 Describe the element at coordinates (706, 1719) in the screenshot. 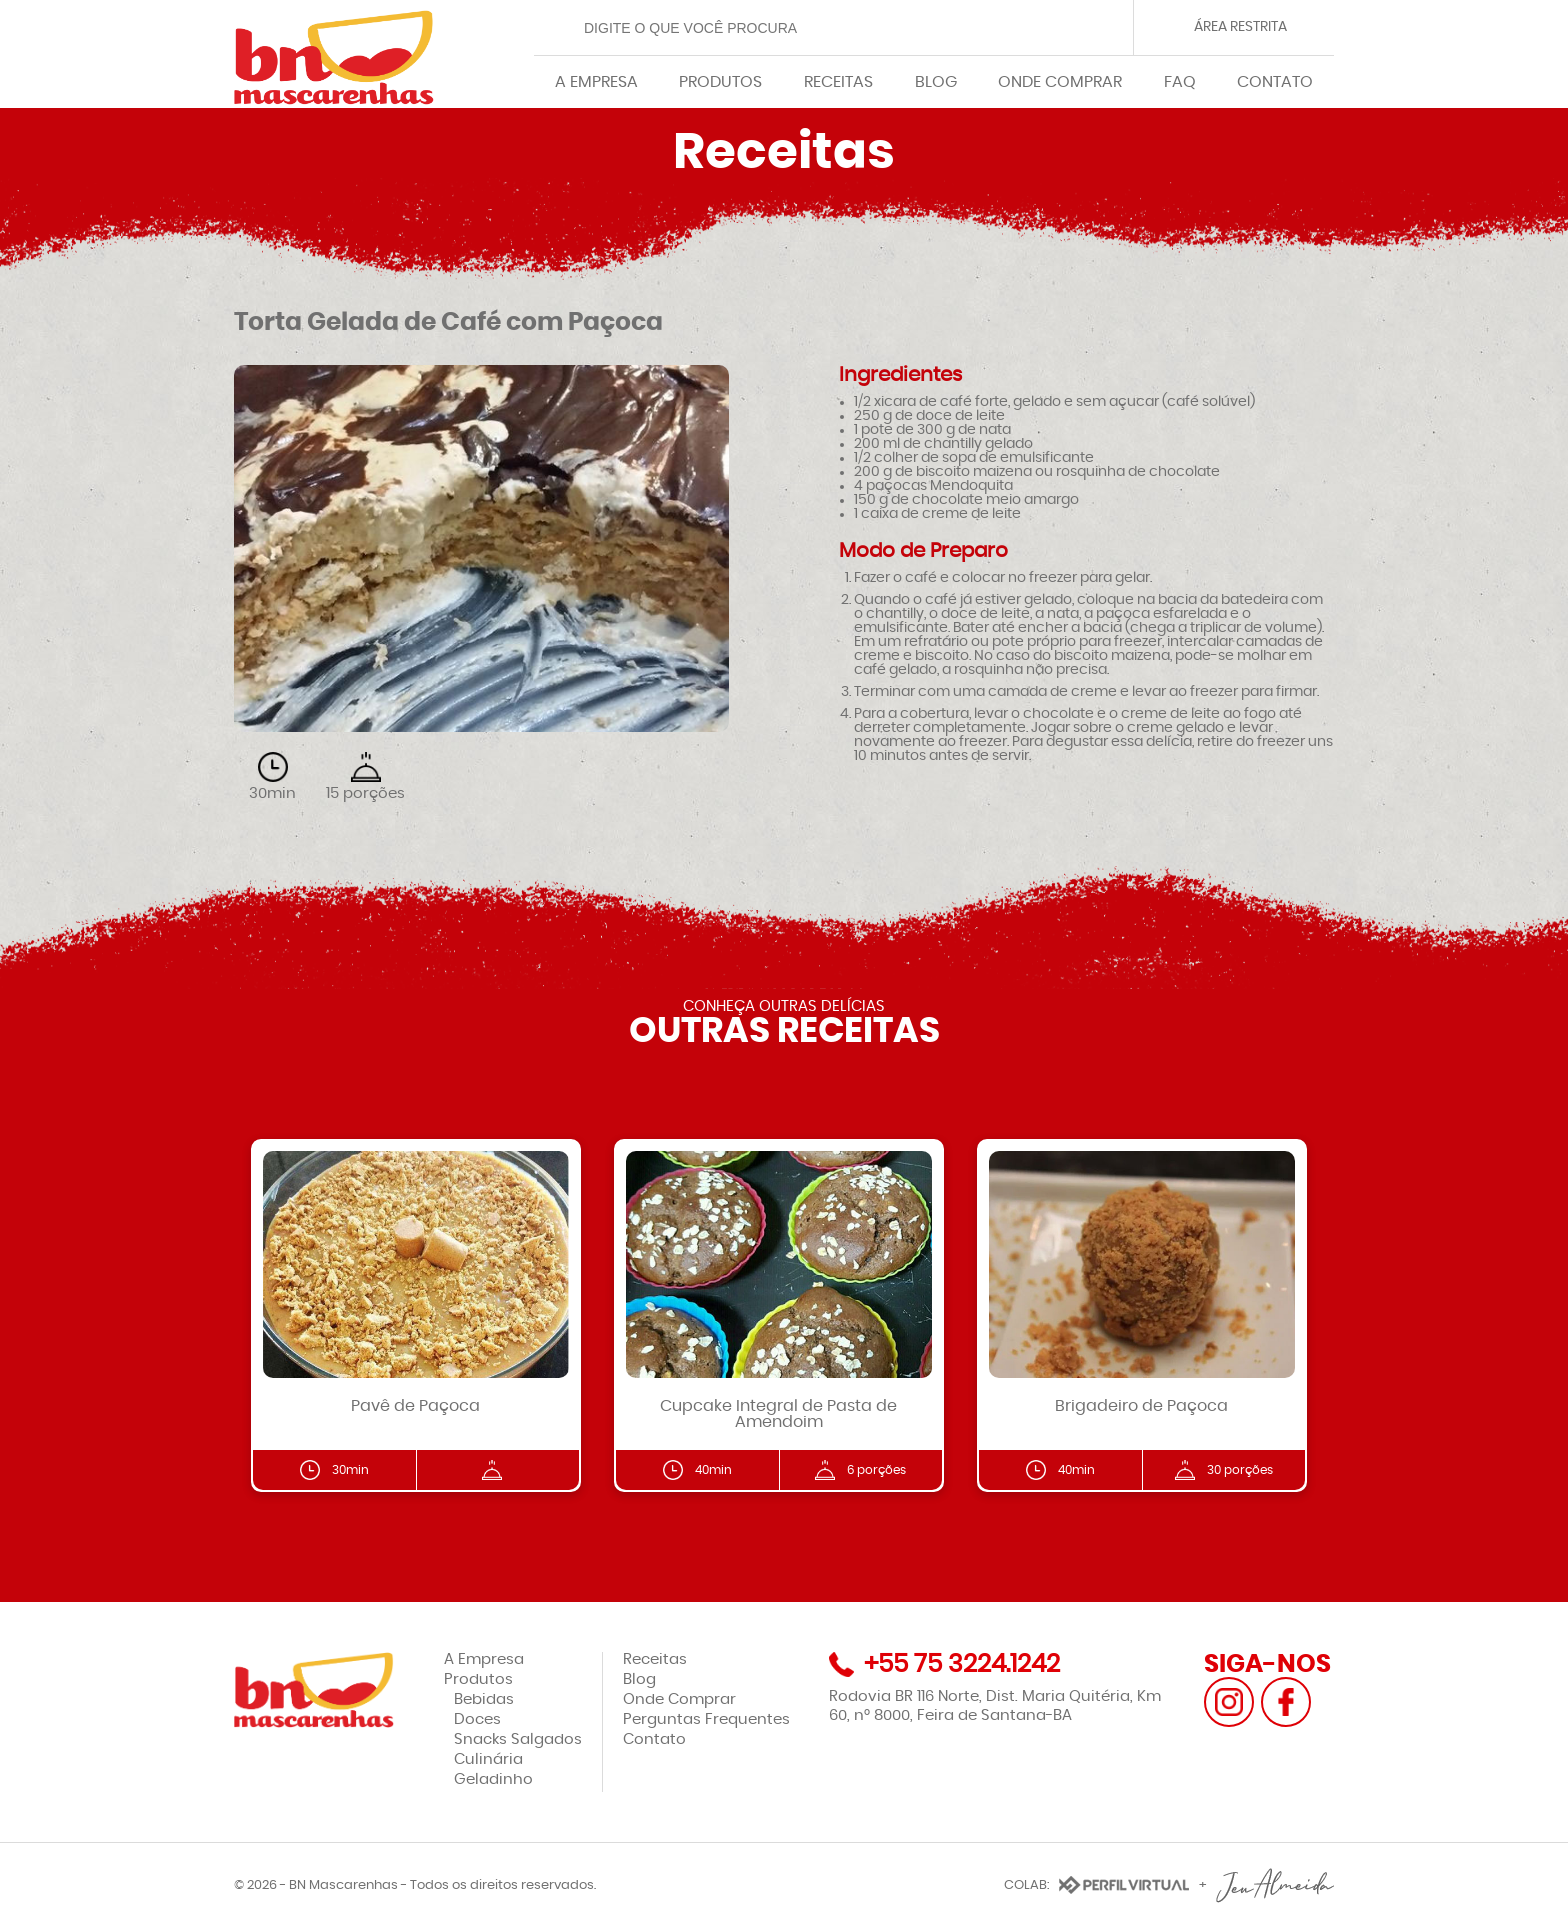

I see `Perguntas Frequentes` at that location.